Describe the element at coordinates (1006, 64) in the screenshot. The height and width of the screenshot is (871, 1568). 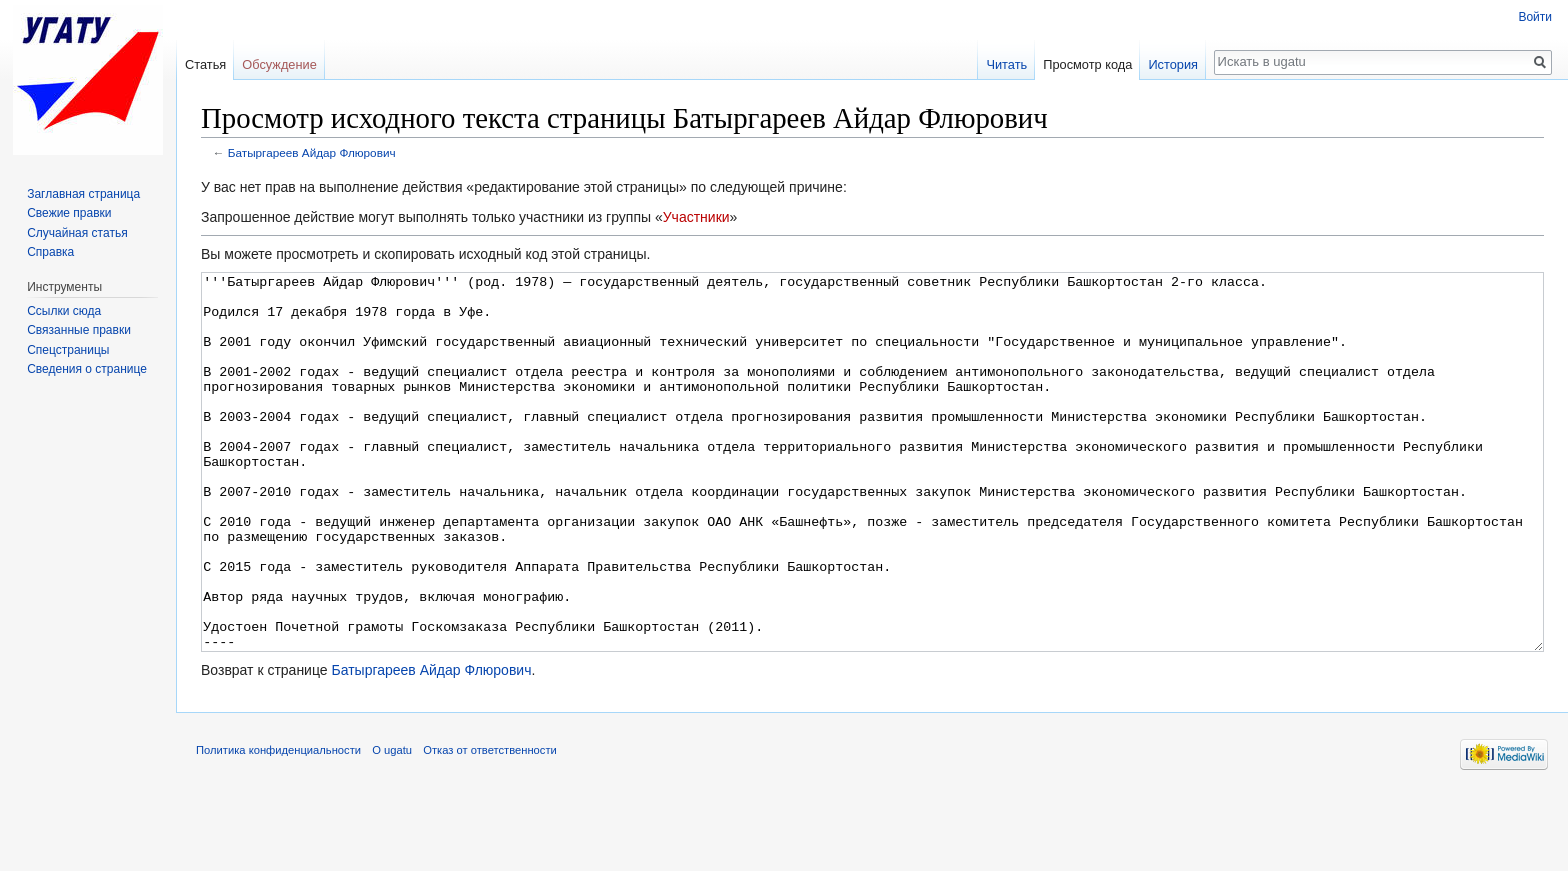
I see `Читать` at that location.